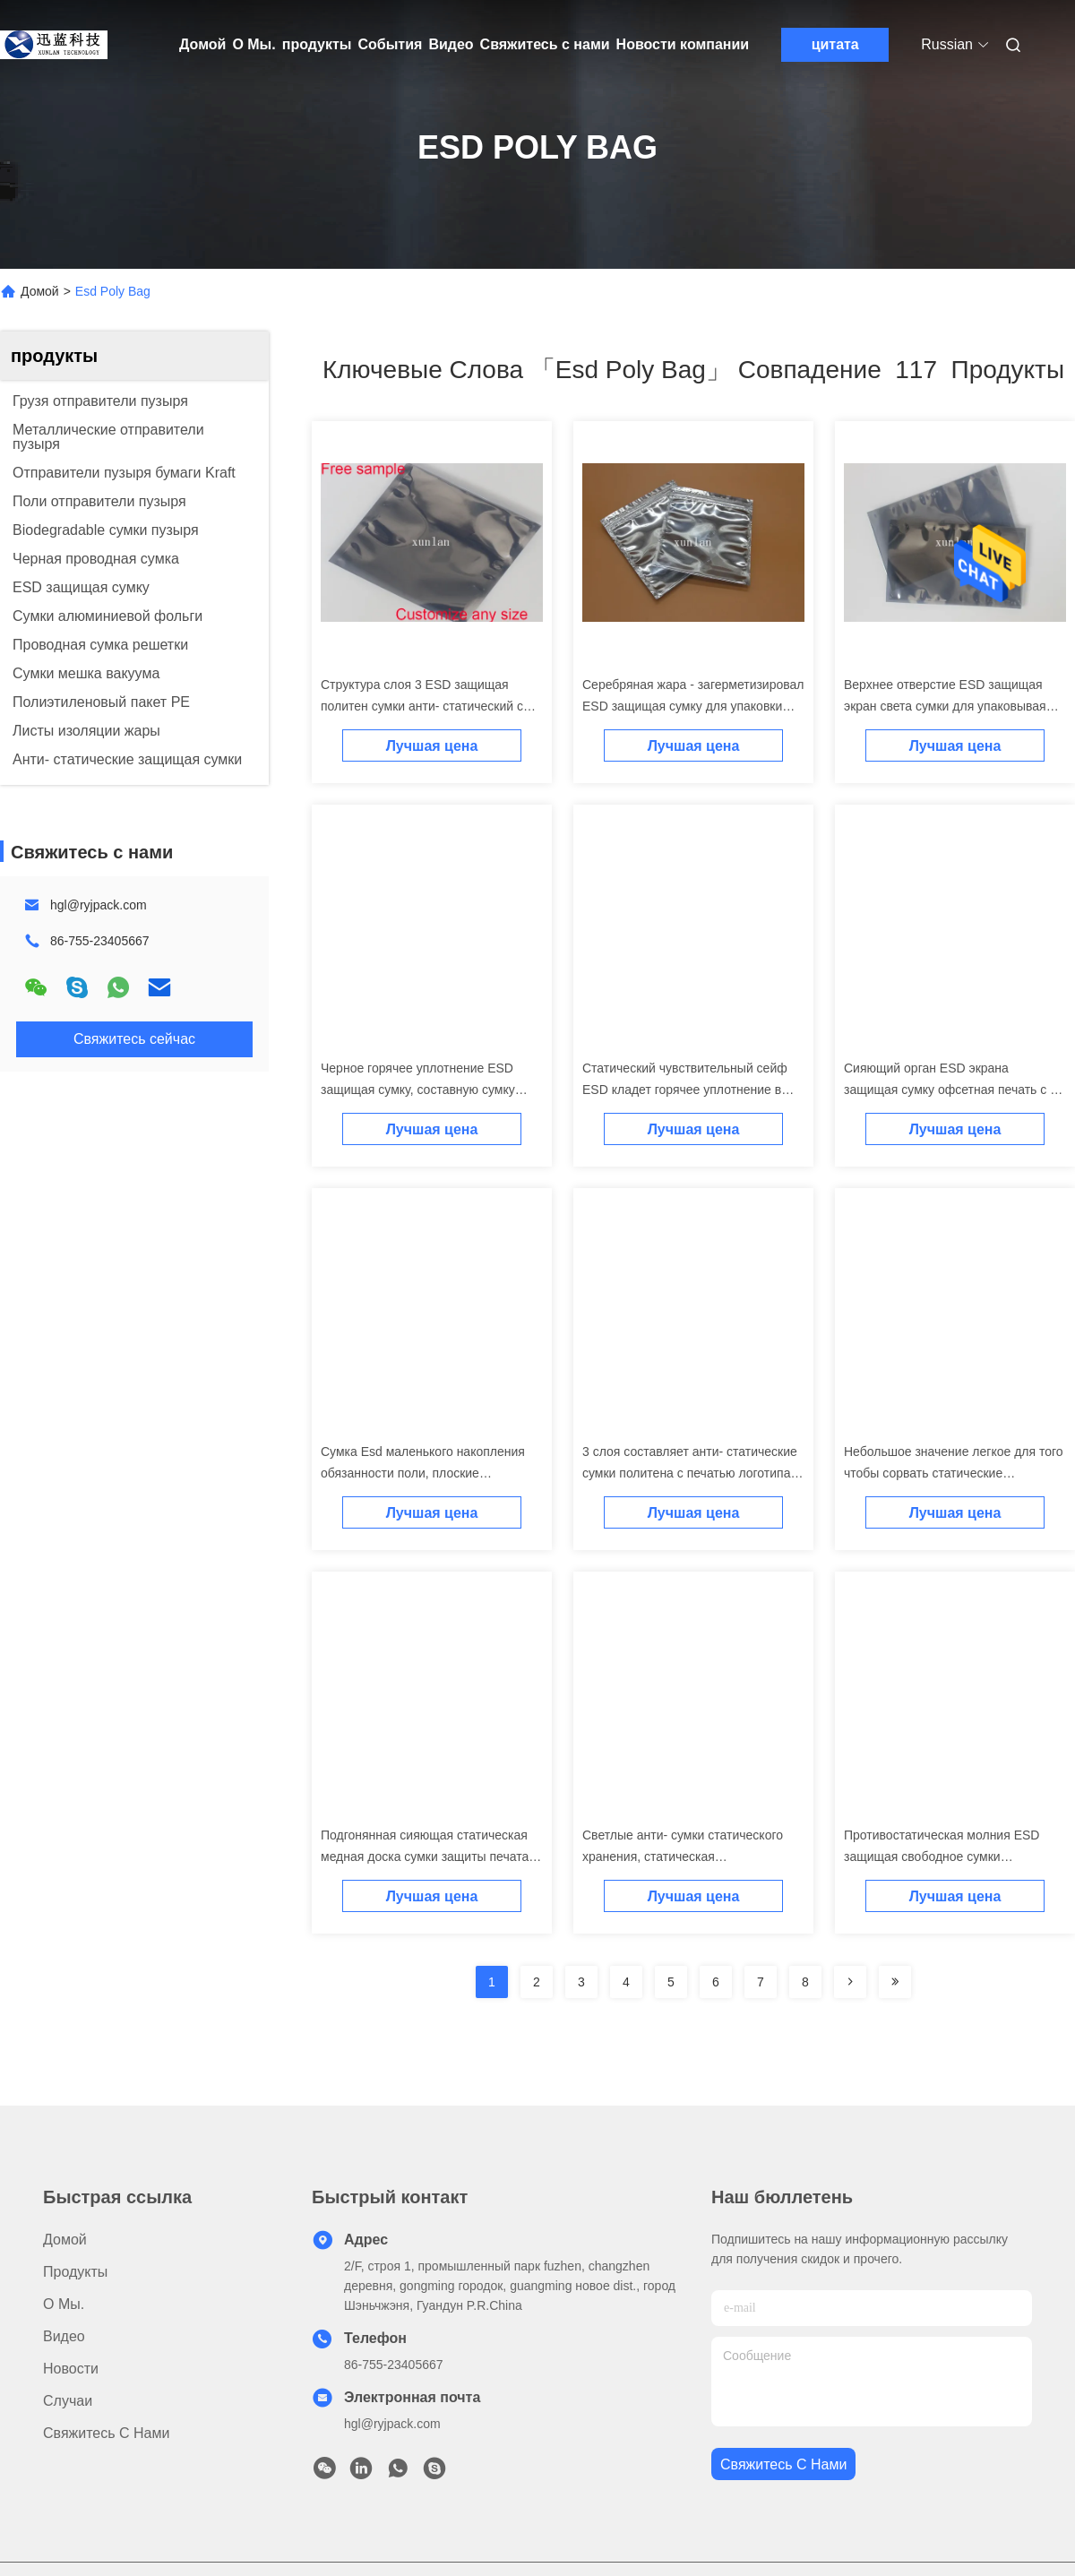 The width and height of the screenshot is (1075, 2576). What do you see at coordinates (71, 2368) in the screenshot?
I see `Новости` at bounding box center [71, 2368].